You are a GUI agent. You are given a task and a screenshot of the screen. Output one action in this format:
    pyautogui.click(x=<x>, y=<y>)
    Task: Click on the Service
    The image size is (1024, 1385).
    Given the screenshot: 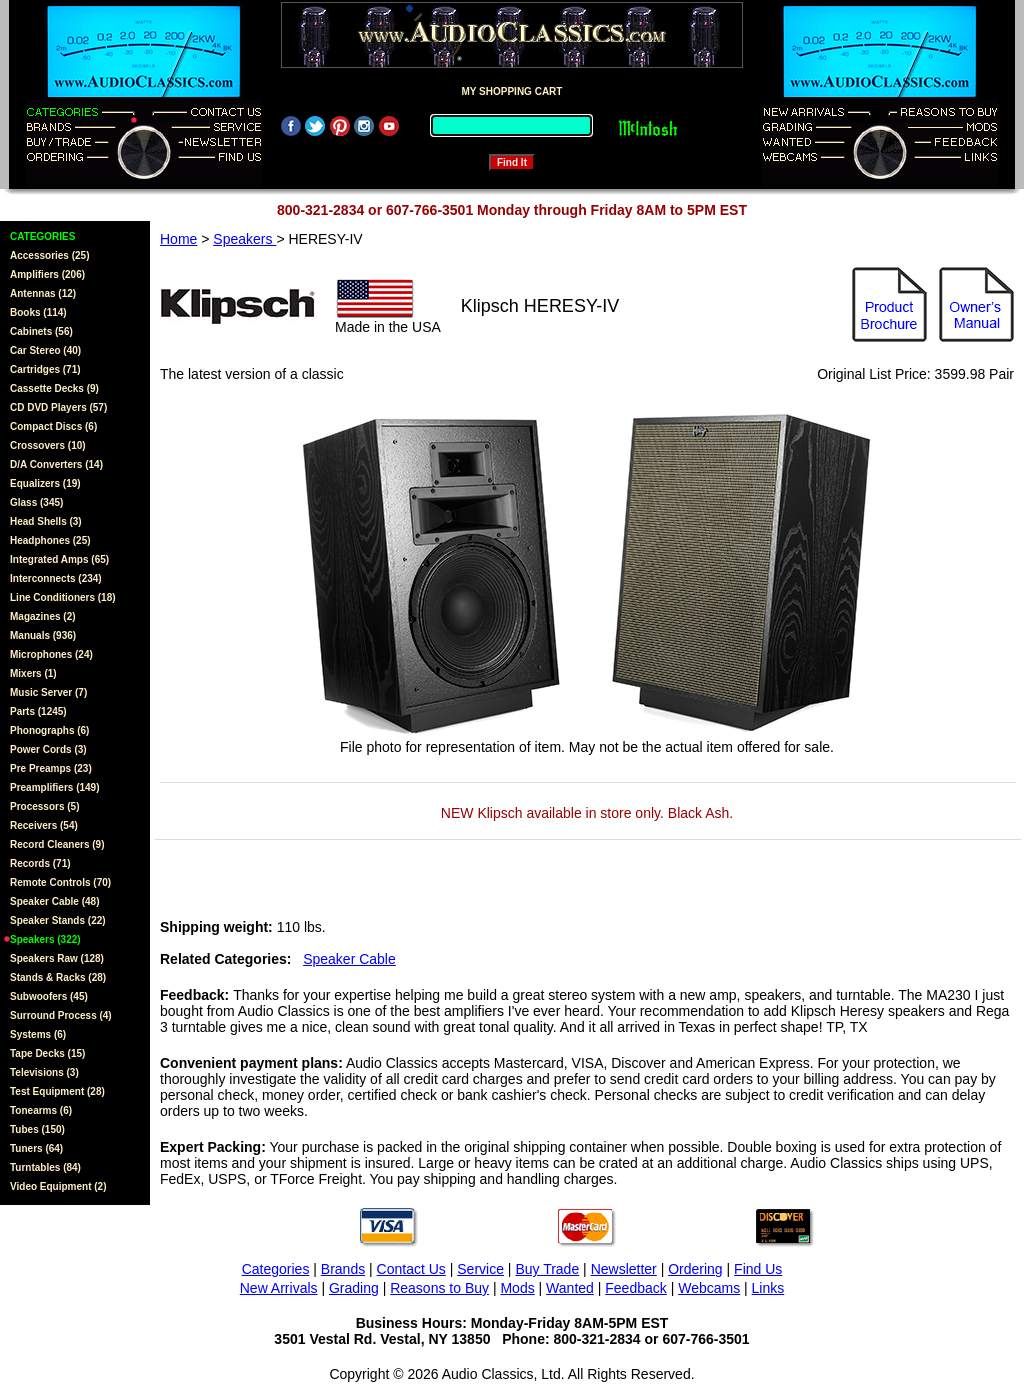 What is the action you would take?
    pyautogui.click(x=480, y=1269)
    